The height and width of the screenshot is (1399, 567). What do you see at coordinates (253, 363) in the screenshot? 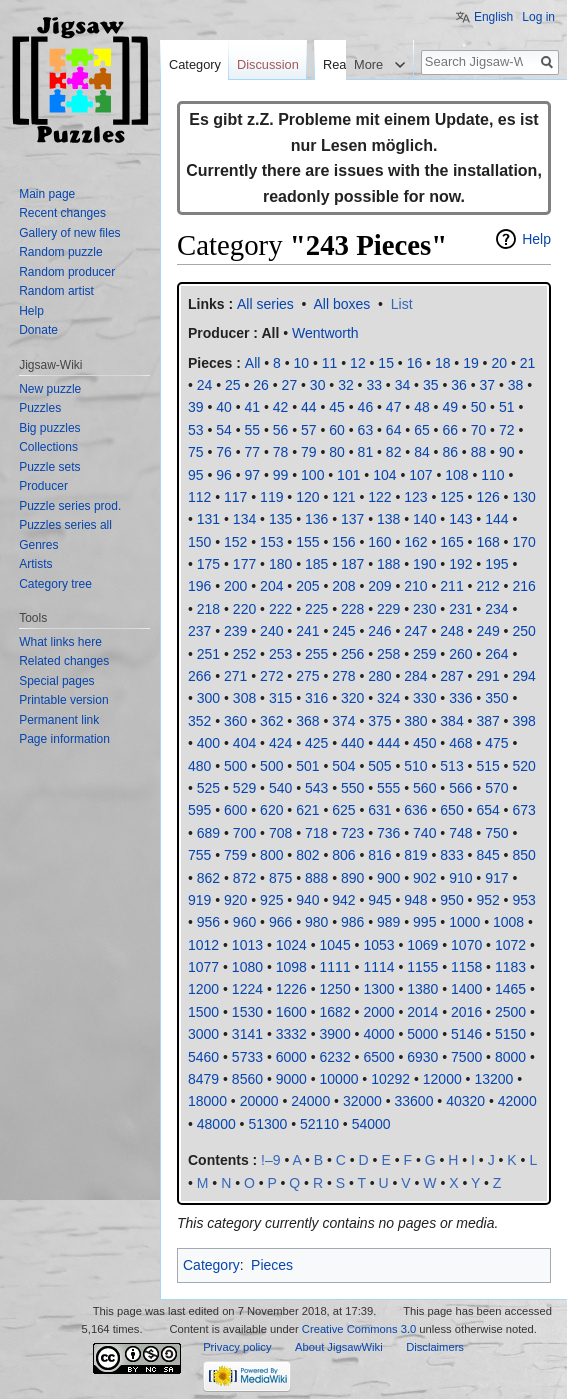
I see `All‎` at bounding box center [253, 363].